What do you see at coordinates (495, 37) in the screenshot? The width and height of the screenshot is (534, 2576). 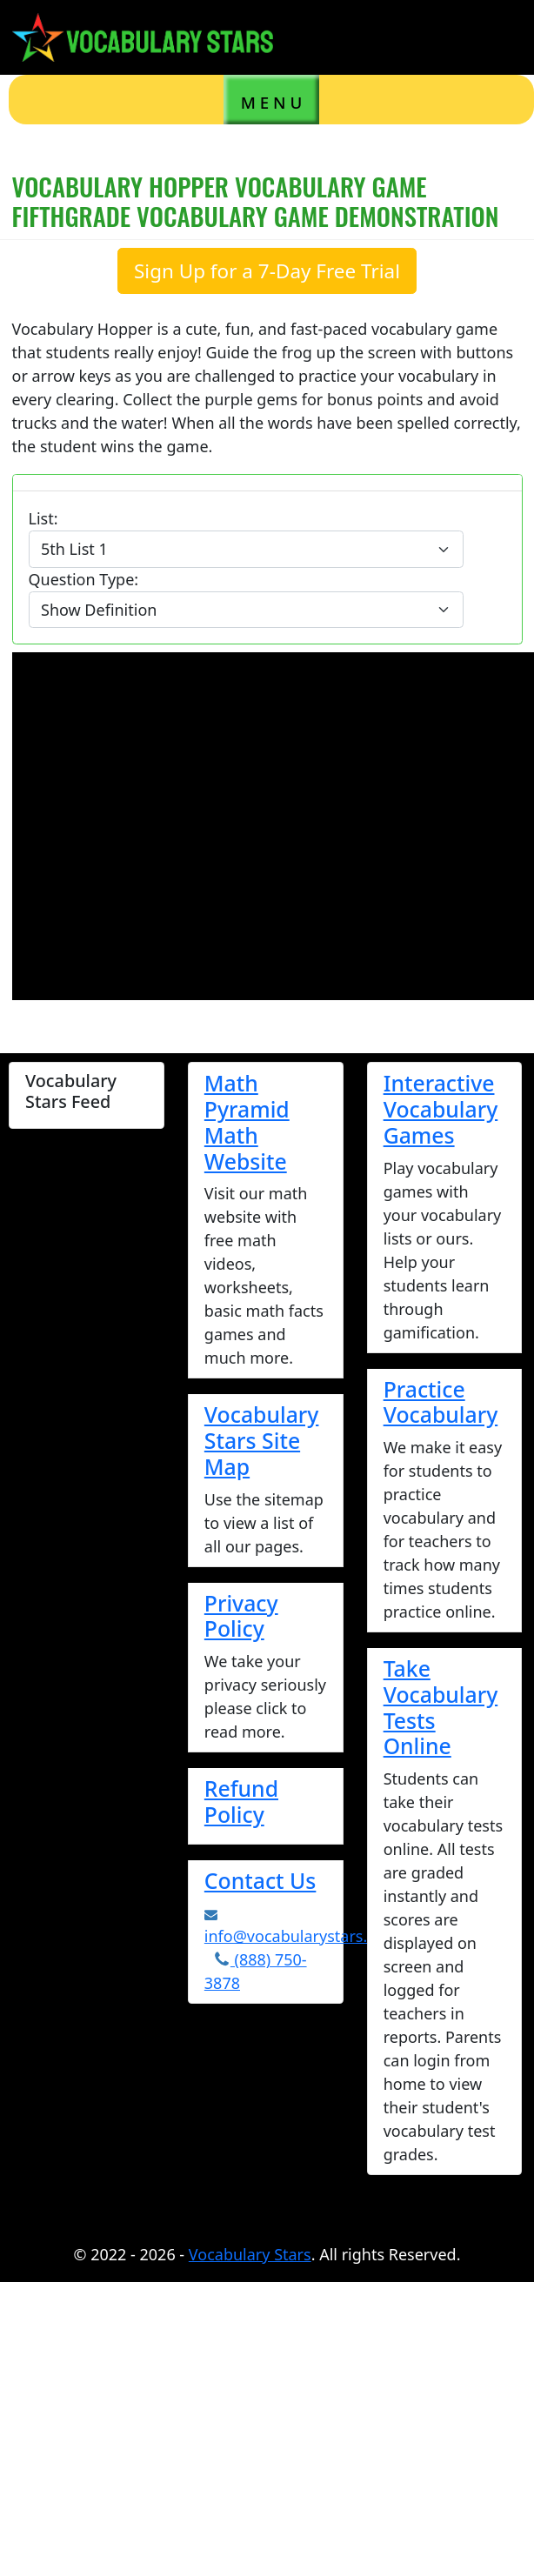 I see `[Toggle navigation]` at bounding box center [495, 37].